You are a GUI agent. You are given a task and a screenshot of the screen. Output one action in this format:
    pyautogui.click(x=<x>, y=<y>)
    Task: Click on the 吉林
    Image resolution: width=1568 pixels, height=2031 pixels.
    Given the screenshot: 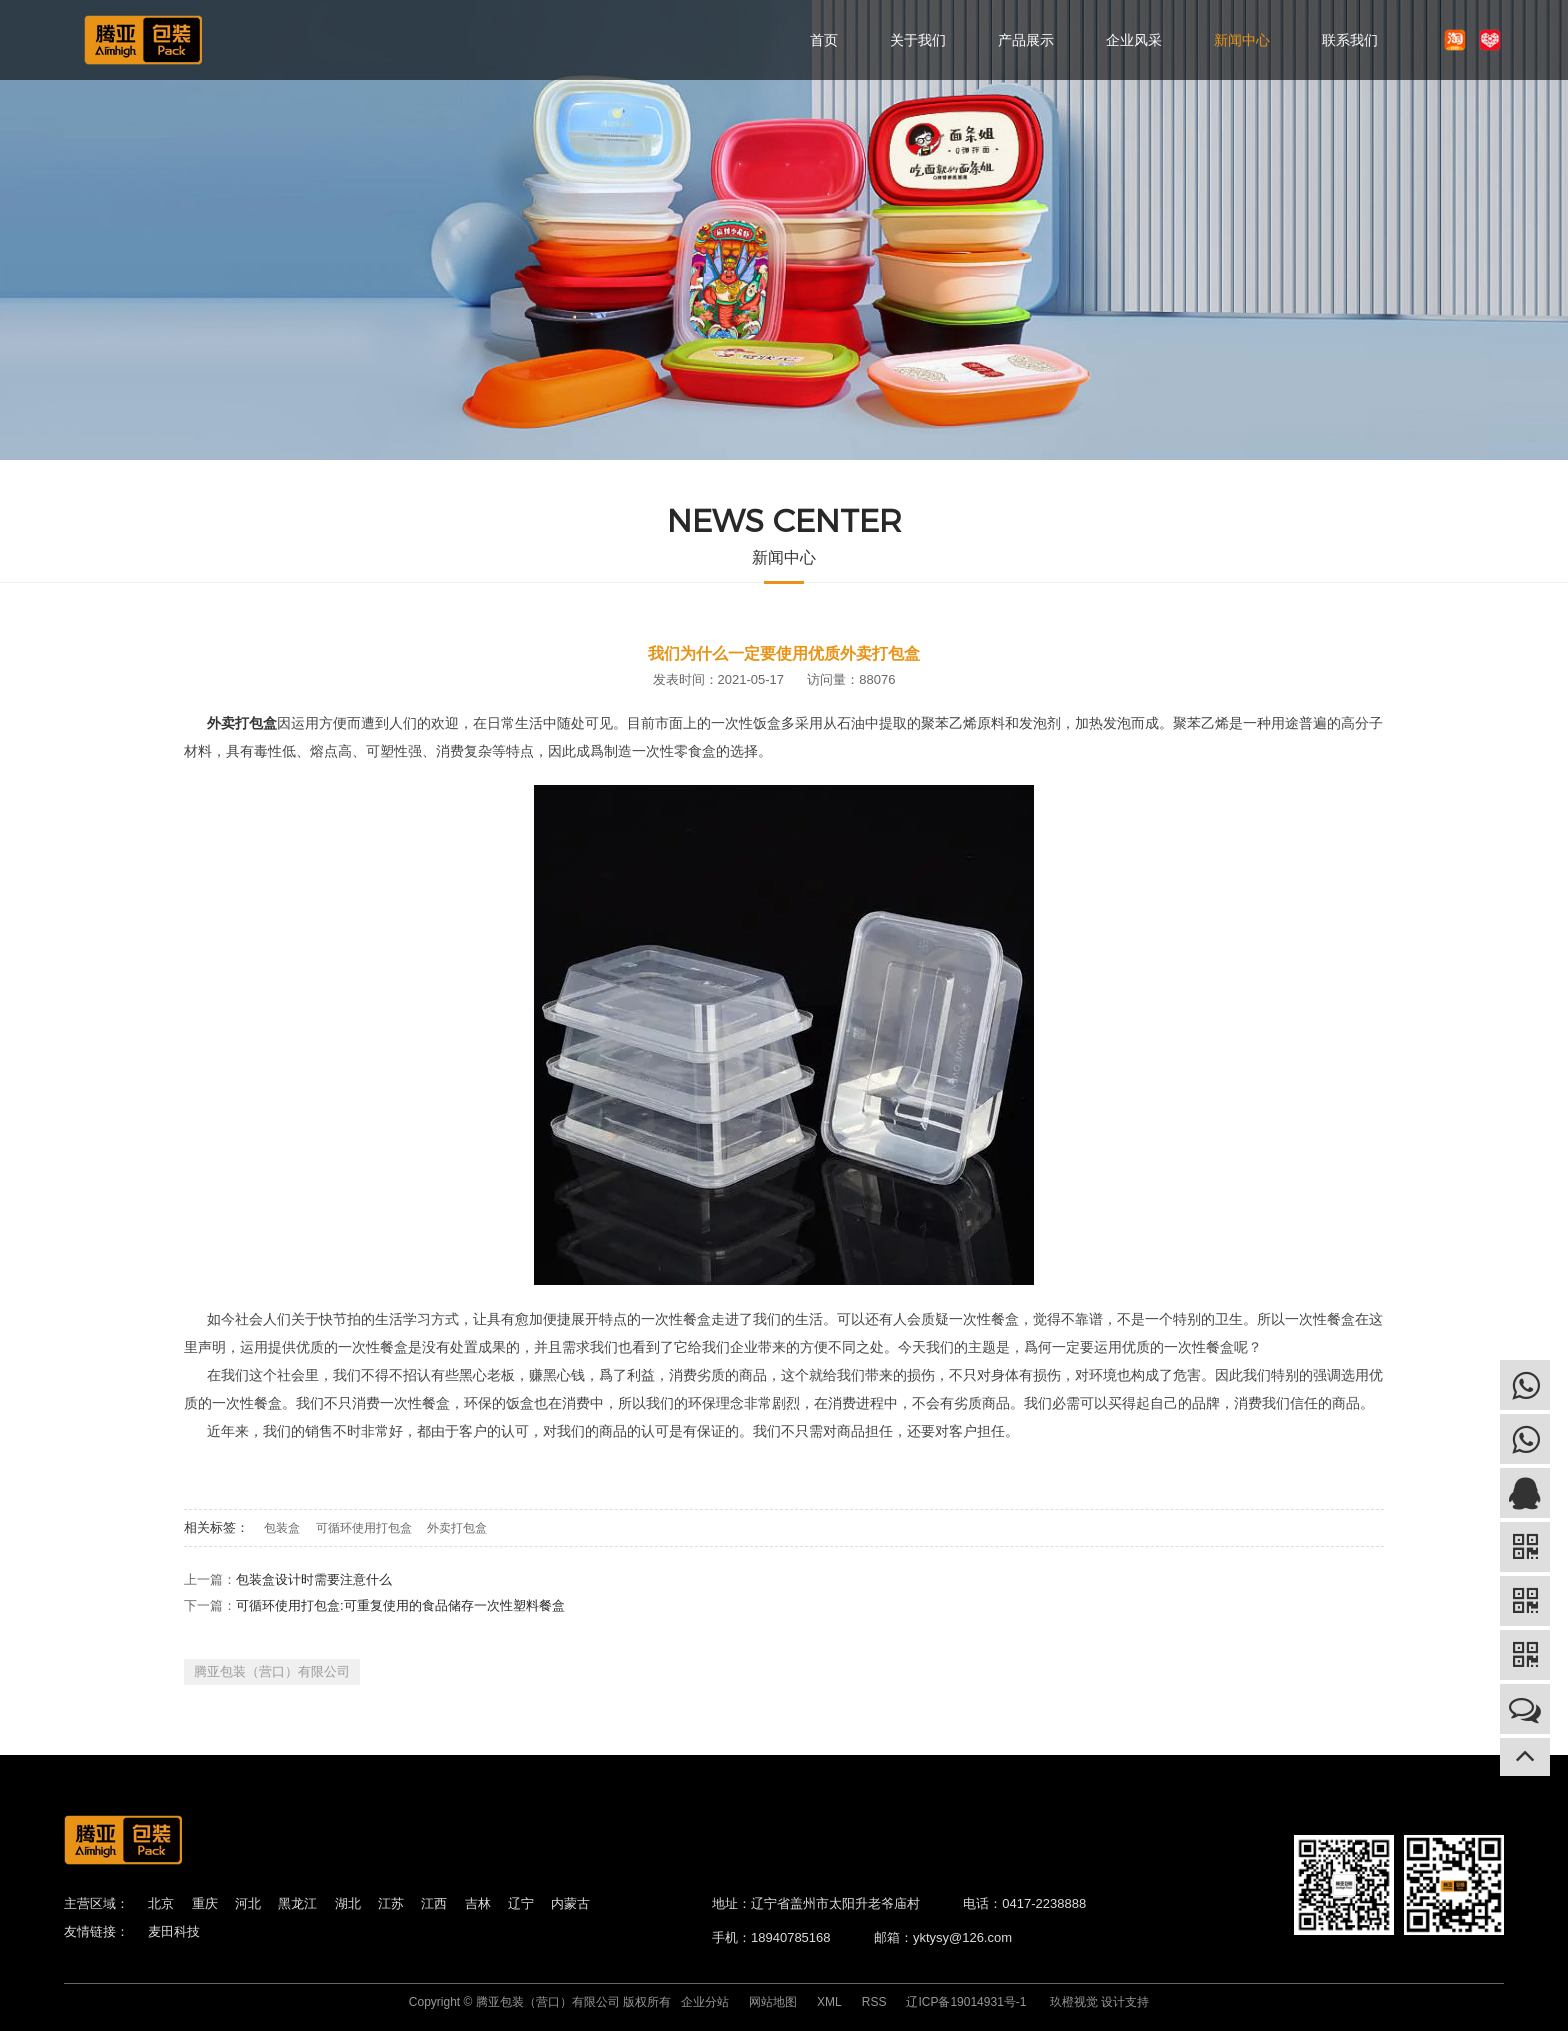 What is the action you would take?
    pyautogui.click(x=478, y=1903)
    